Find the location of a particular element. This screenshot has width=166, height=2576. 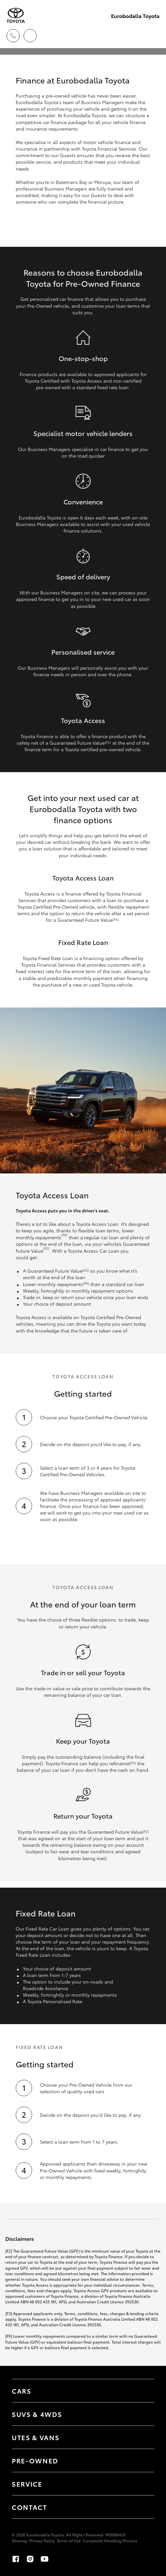

Complaint Handling Process is located at coordinates (110, 2540).